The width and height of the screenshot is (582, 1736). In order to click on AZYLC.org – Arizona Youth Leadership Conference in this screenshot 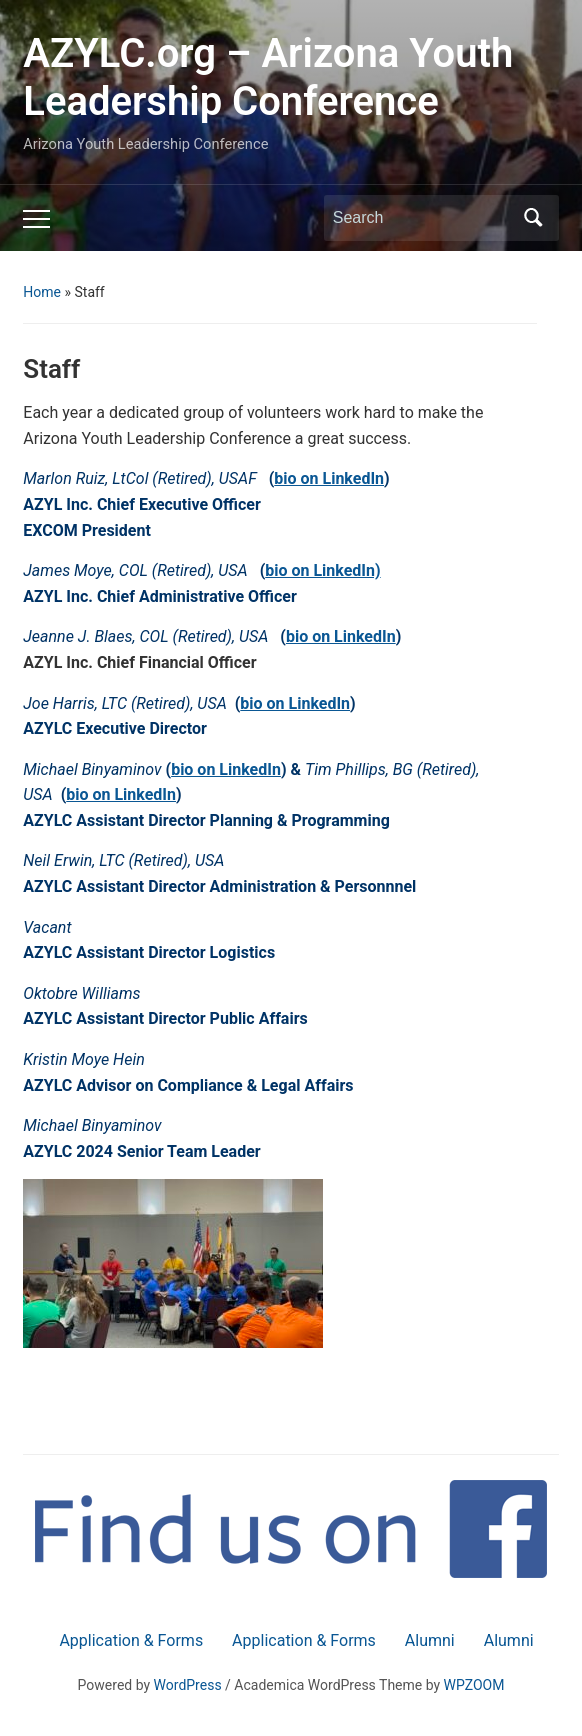, I will do `click(268, 77)`.